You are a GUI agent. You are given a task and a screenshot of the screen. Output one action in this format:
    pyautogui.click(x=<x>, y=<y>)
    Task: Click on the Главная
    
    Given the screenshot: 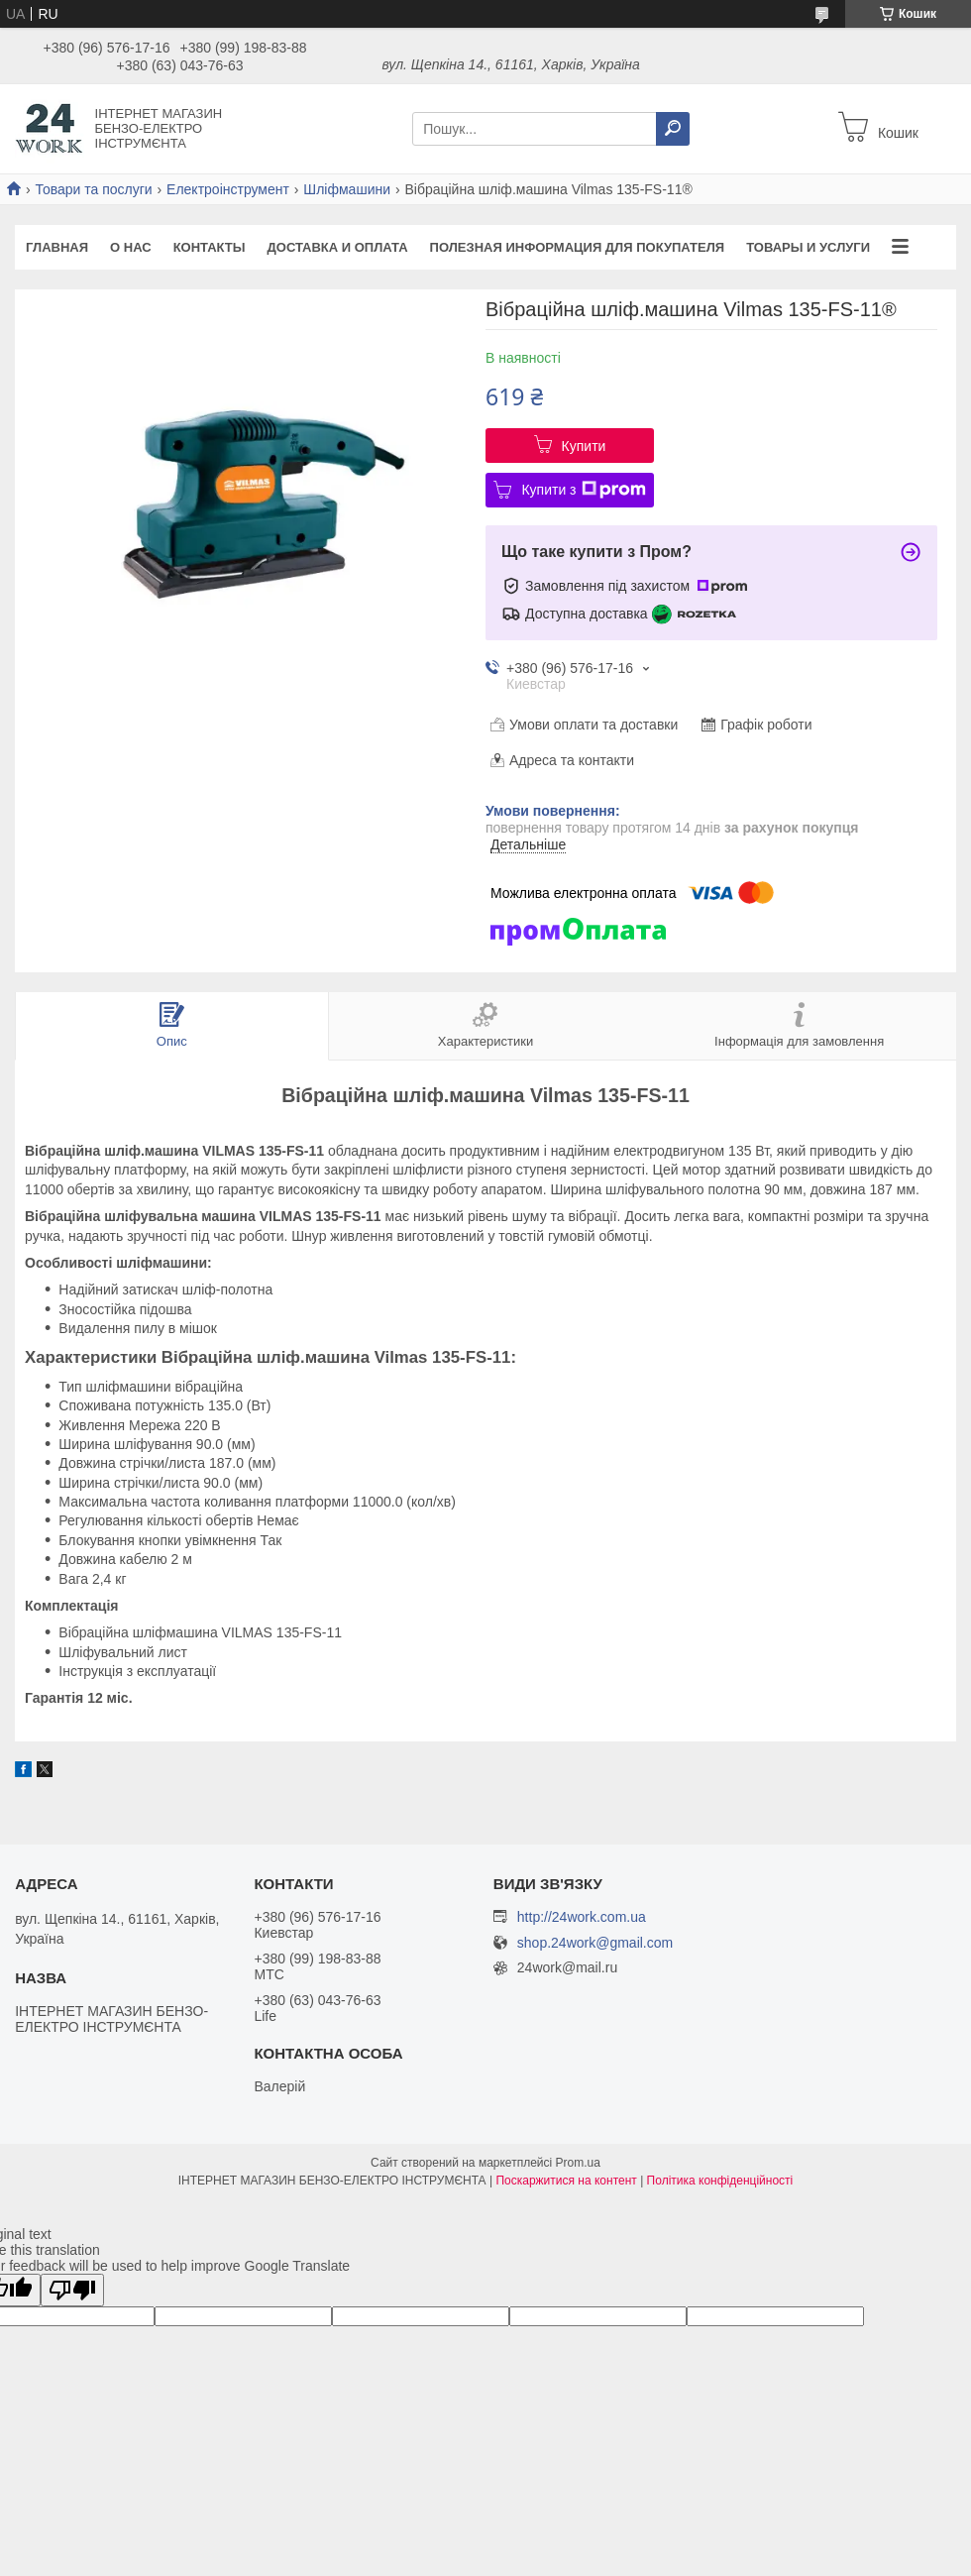 What is the action you would take?
    pyautogui.click(x=57, y=247)
    